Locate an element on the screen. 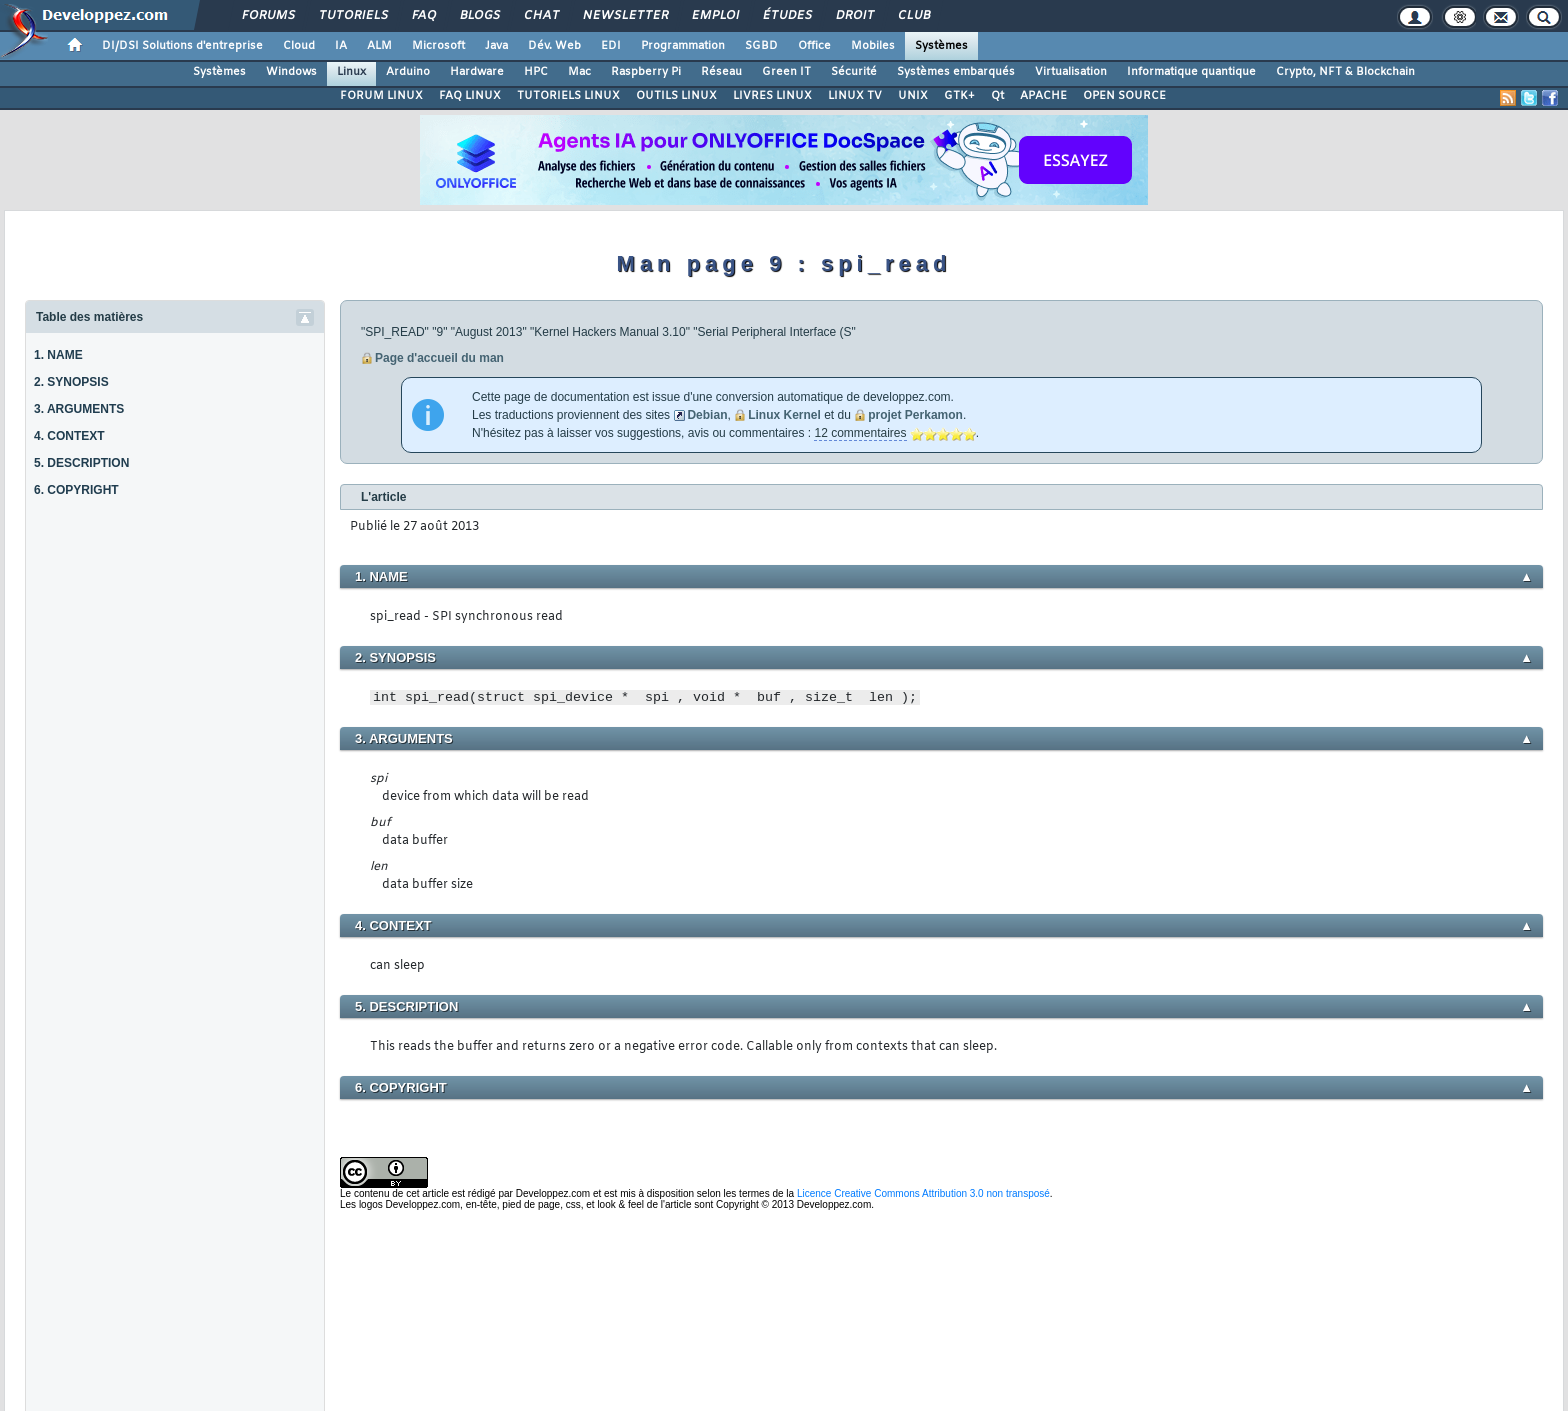 The height and width of the screenshot is (1411, 1568). Emploi is located at coordinates (714, 16).